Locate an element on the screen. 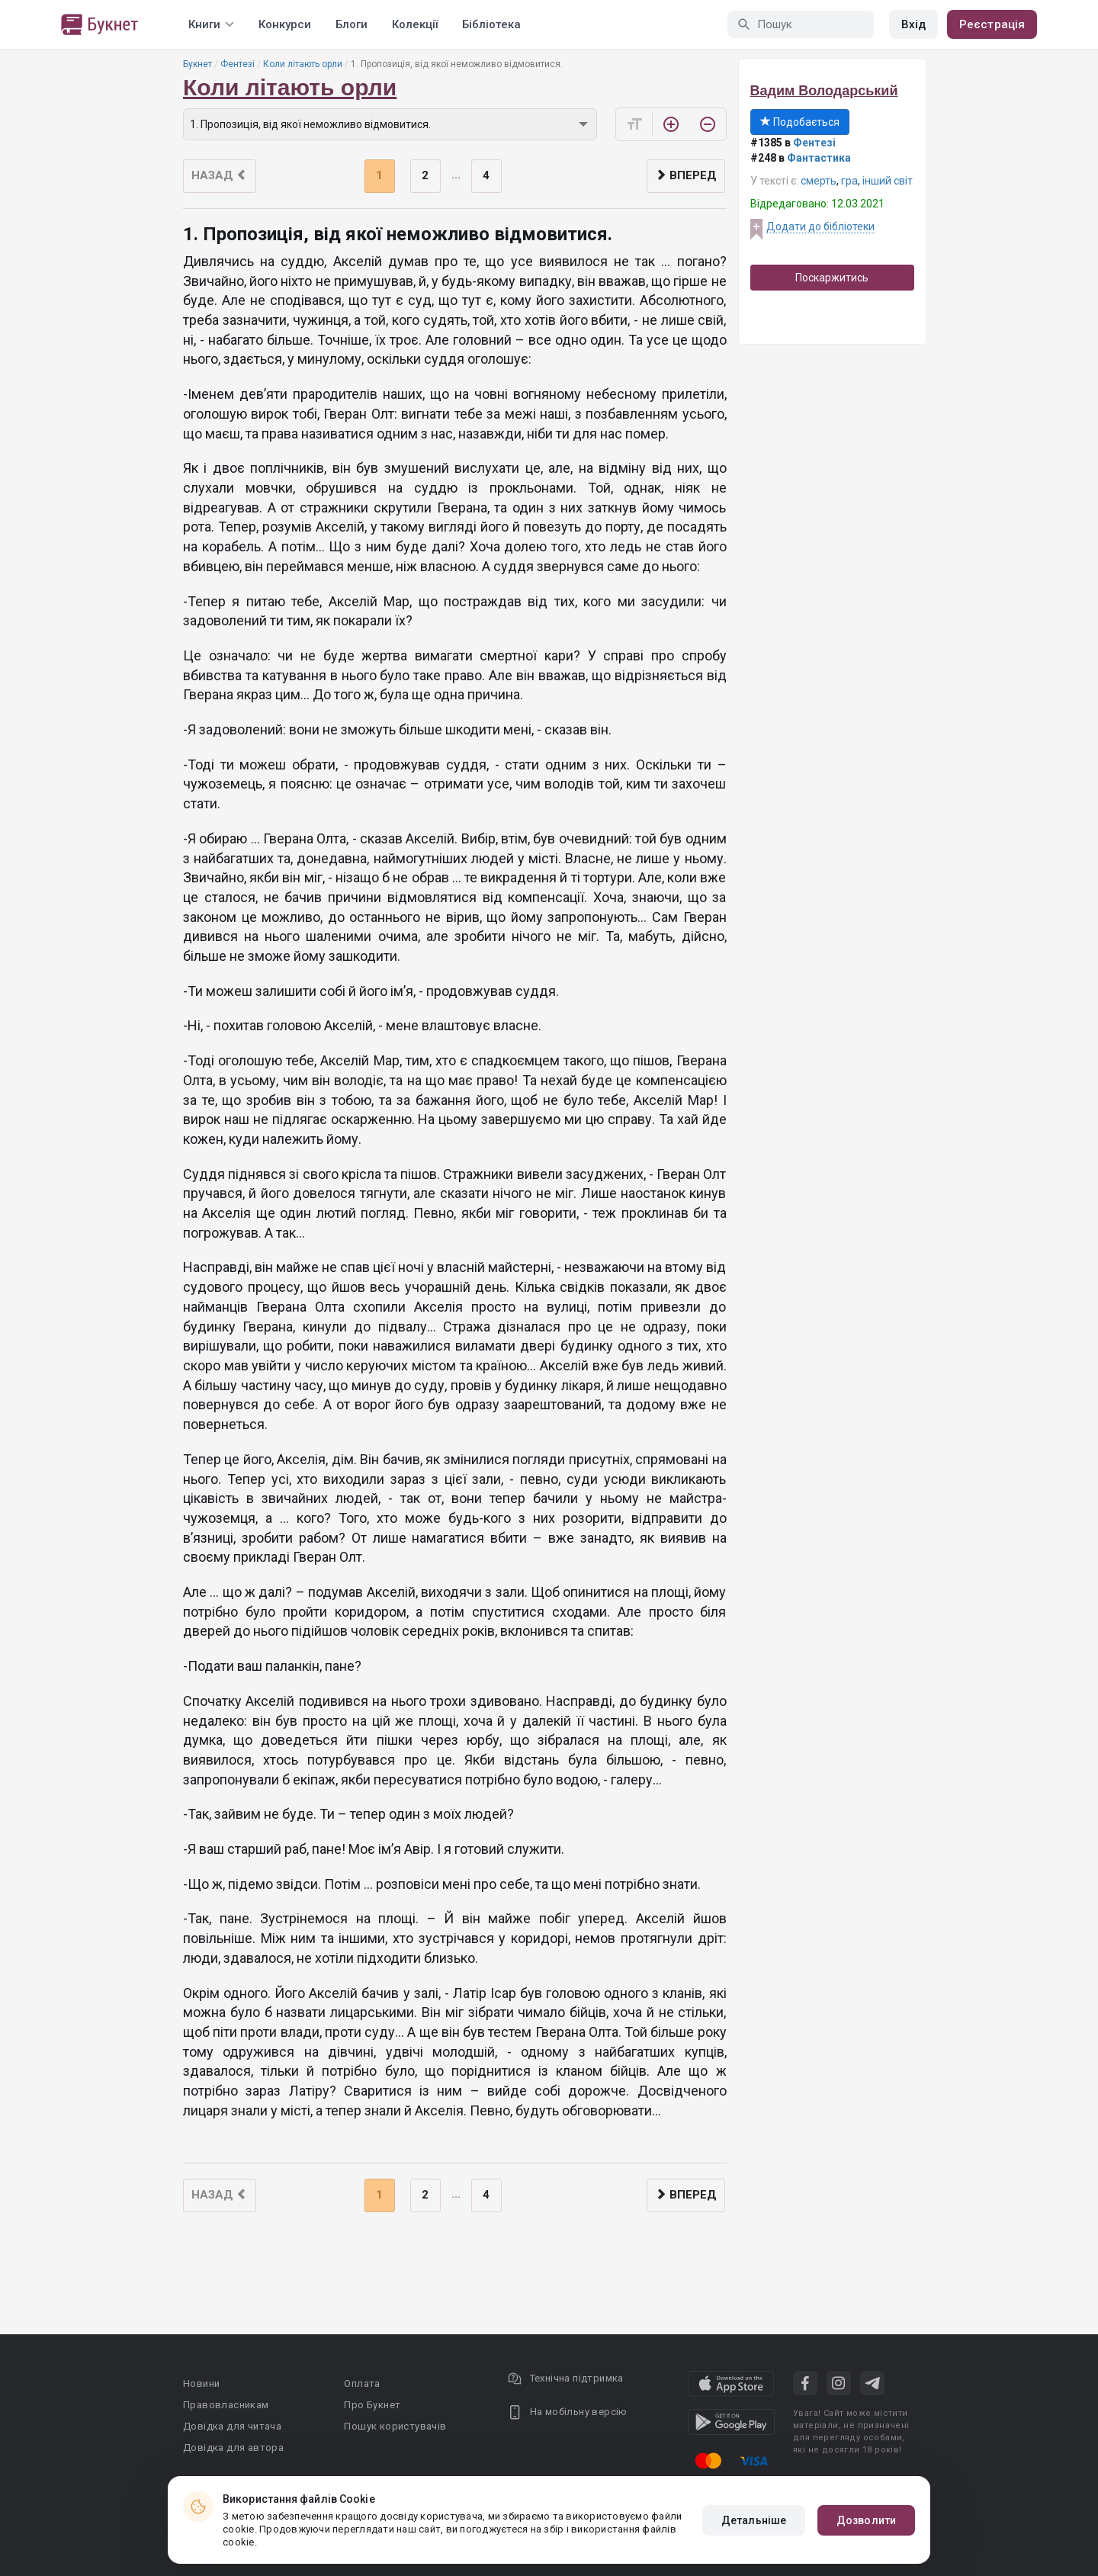  Вадим Володарський is located at coordinates (824, 90).